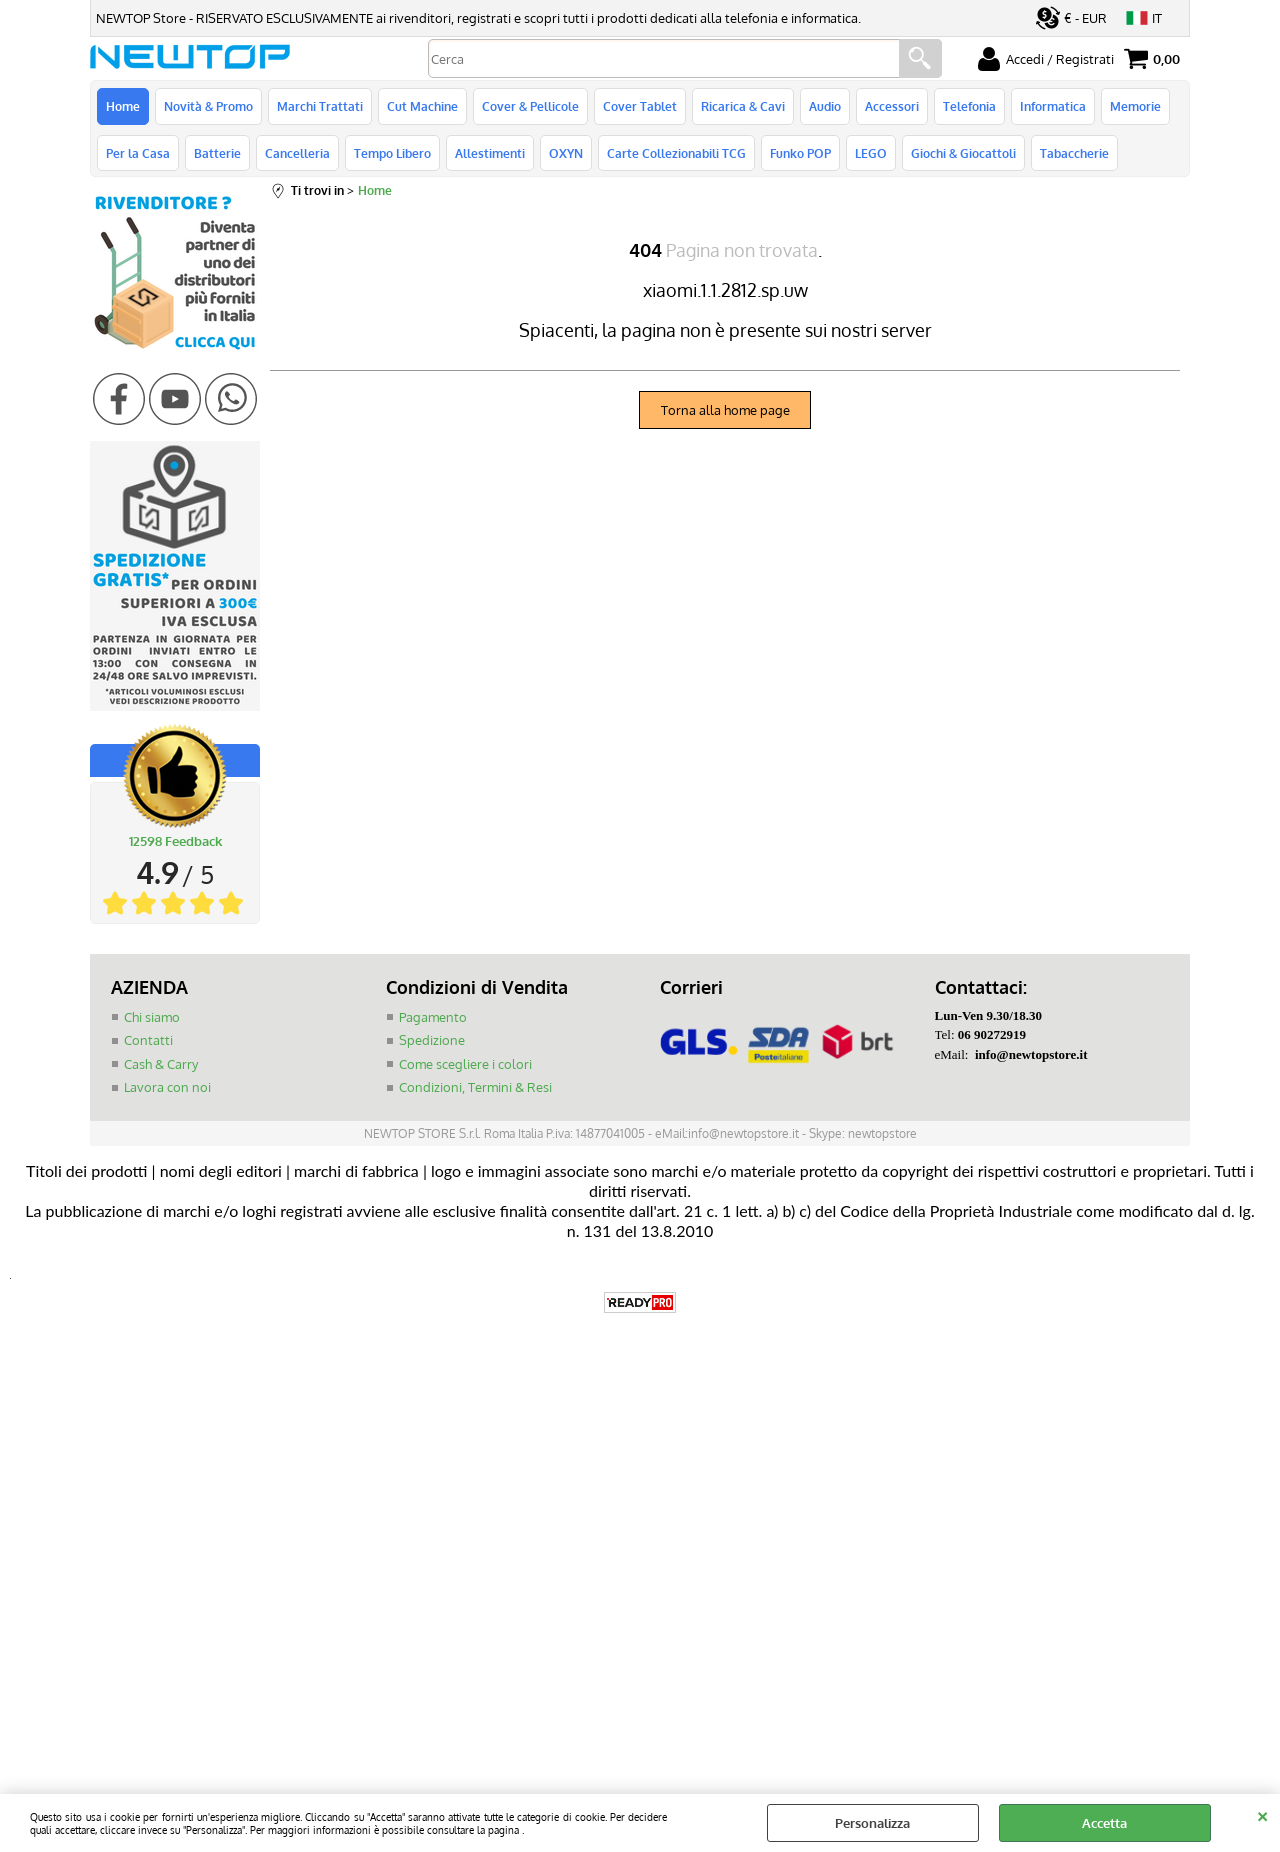 This screenshot has height=1852, width=1280. I want to click on Tabaccherie, so click(1074, 153).